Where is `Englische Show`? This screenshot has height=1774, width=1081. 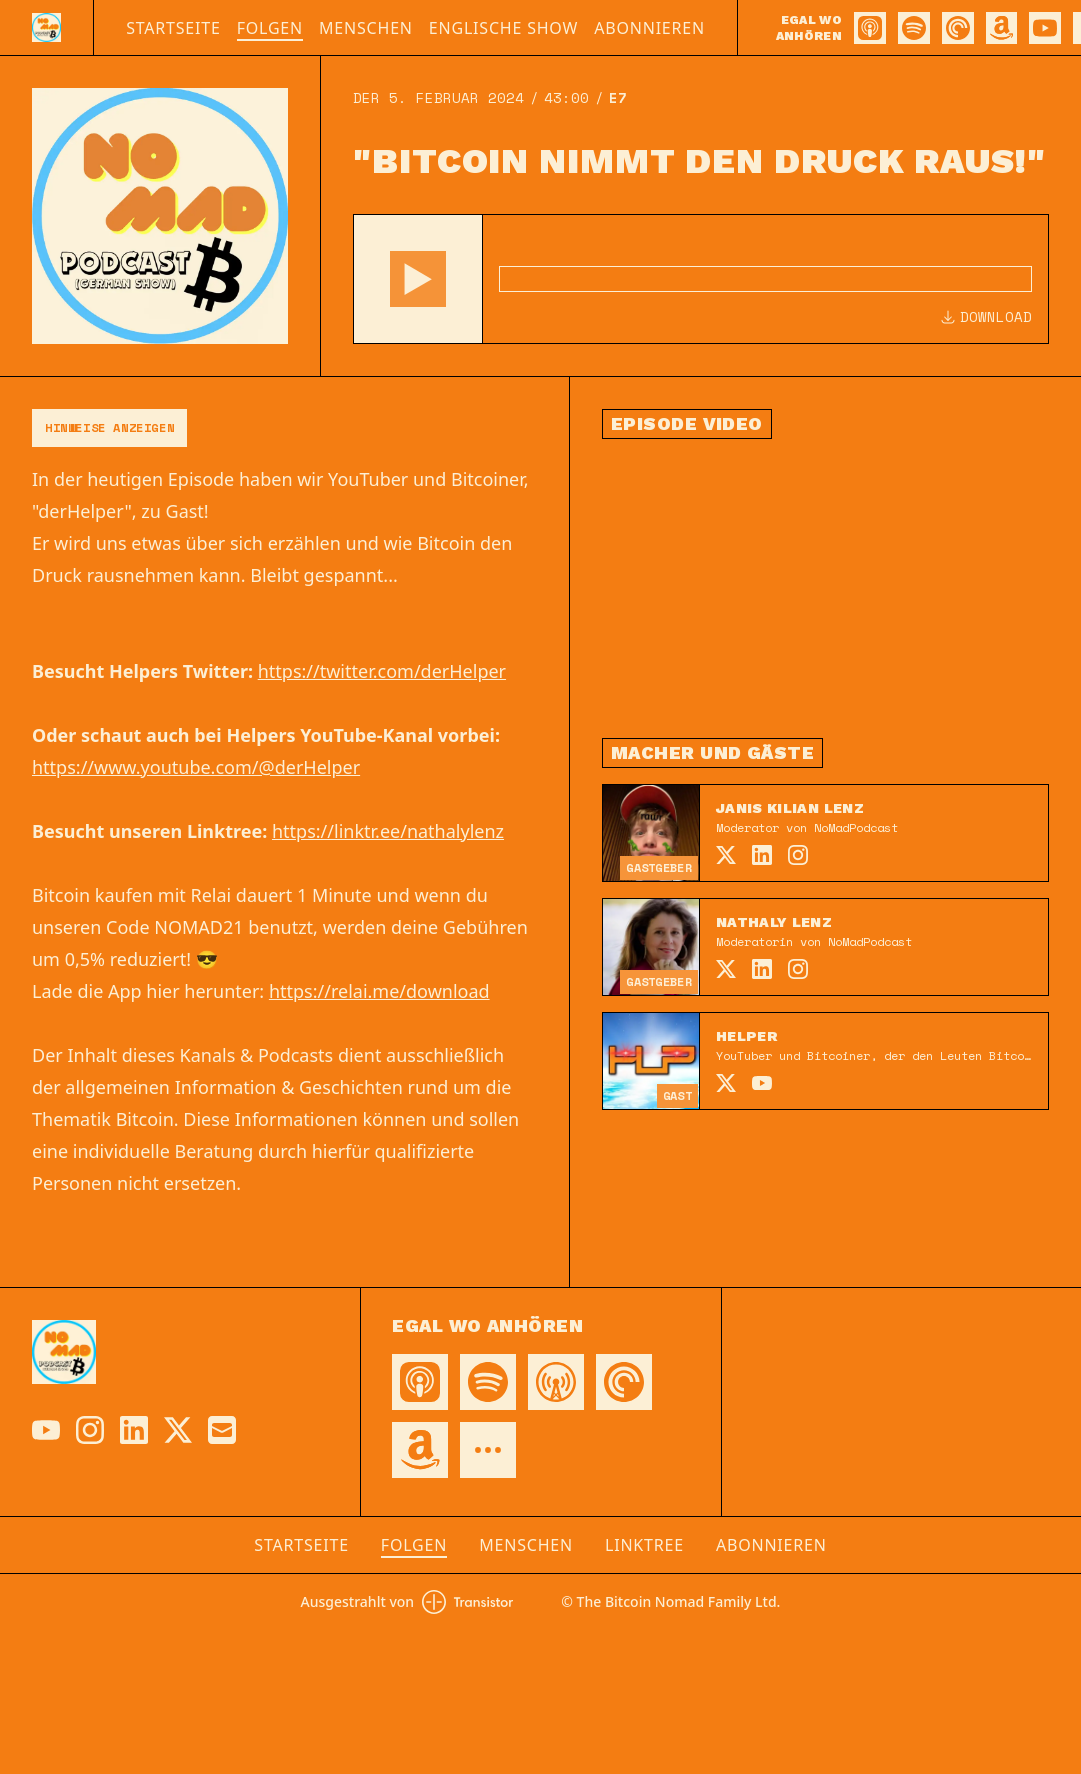
Englische Show is located at coordinates (503, 28).